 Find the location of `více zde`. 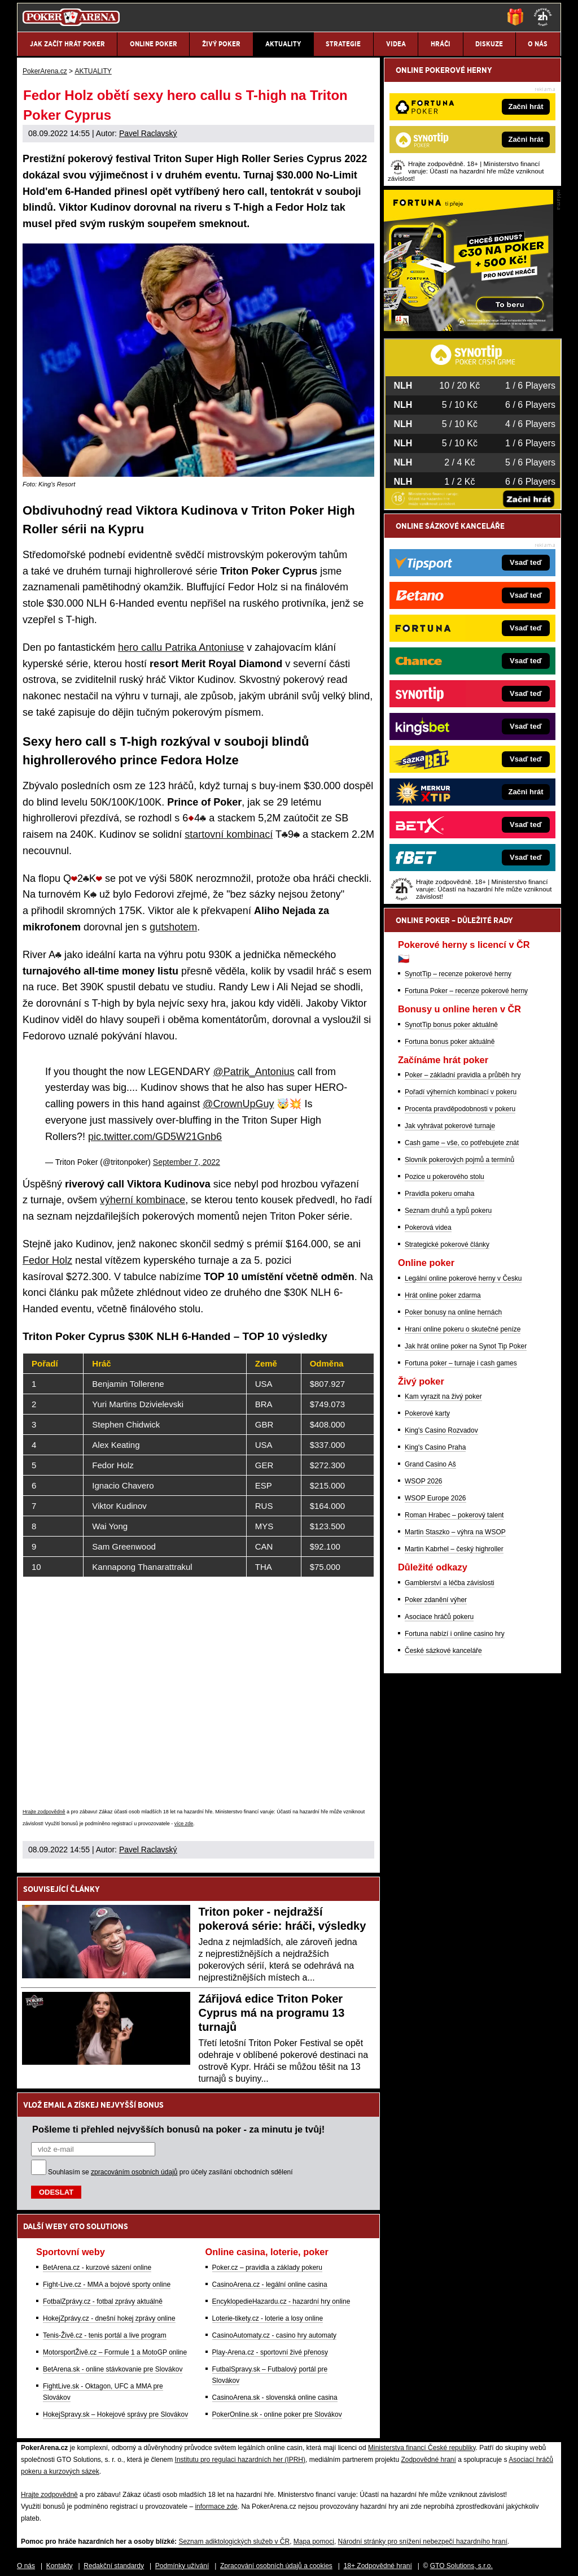

více zde is located at coordinates (184, 1823).